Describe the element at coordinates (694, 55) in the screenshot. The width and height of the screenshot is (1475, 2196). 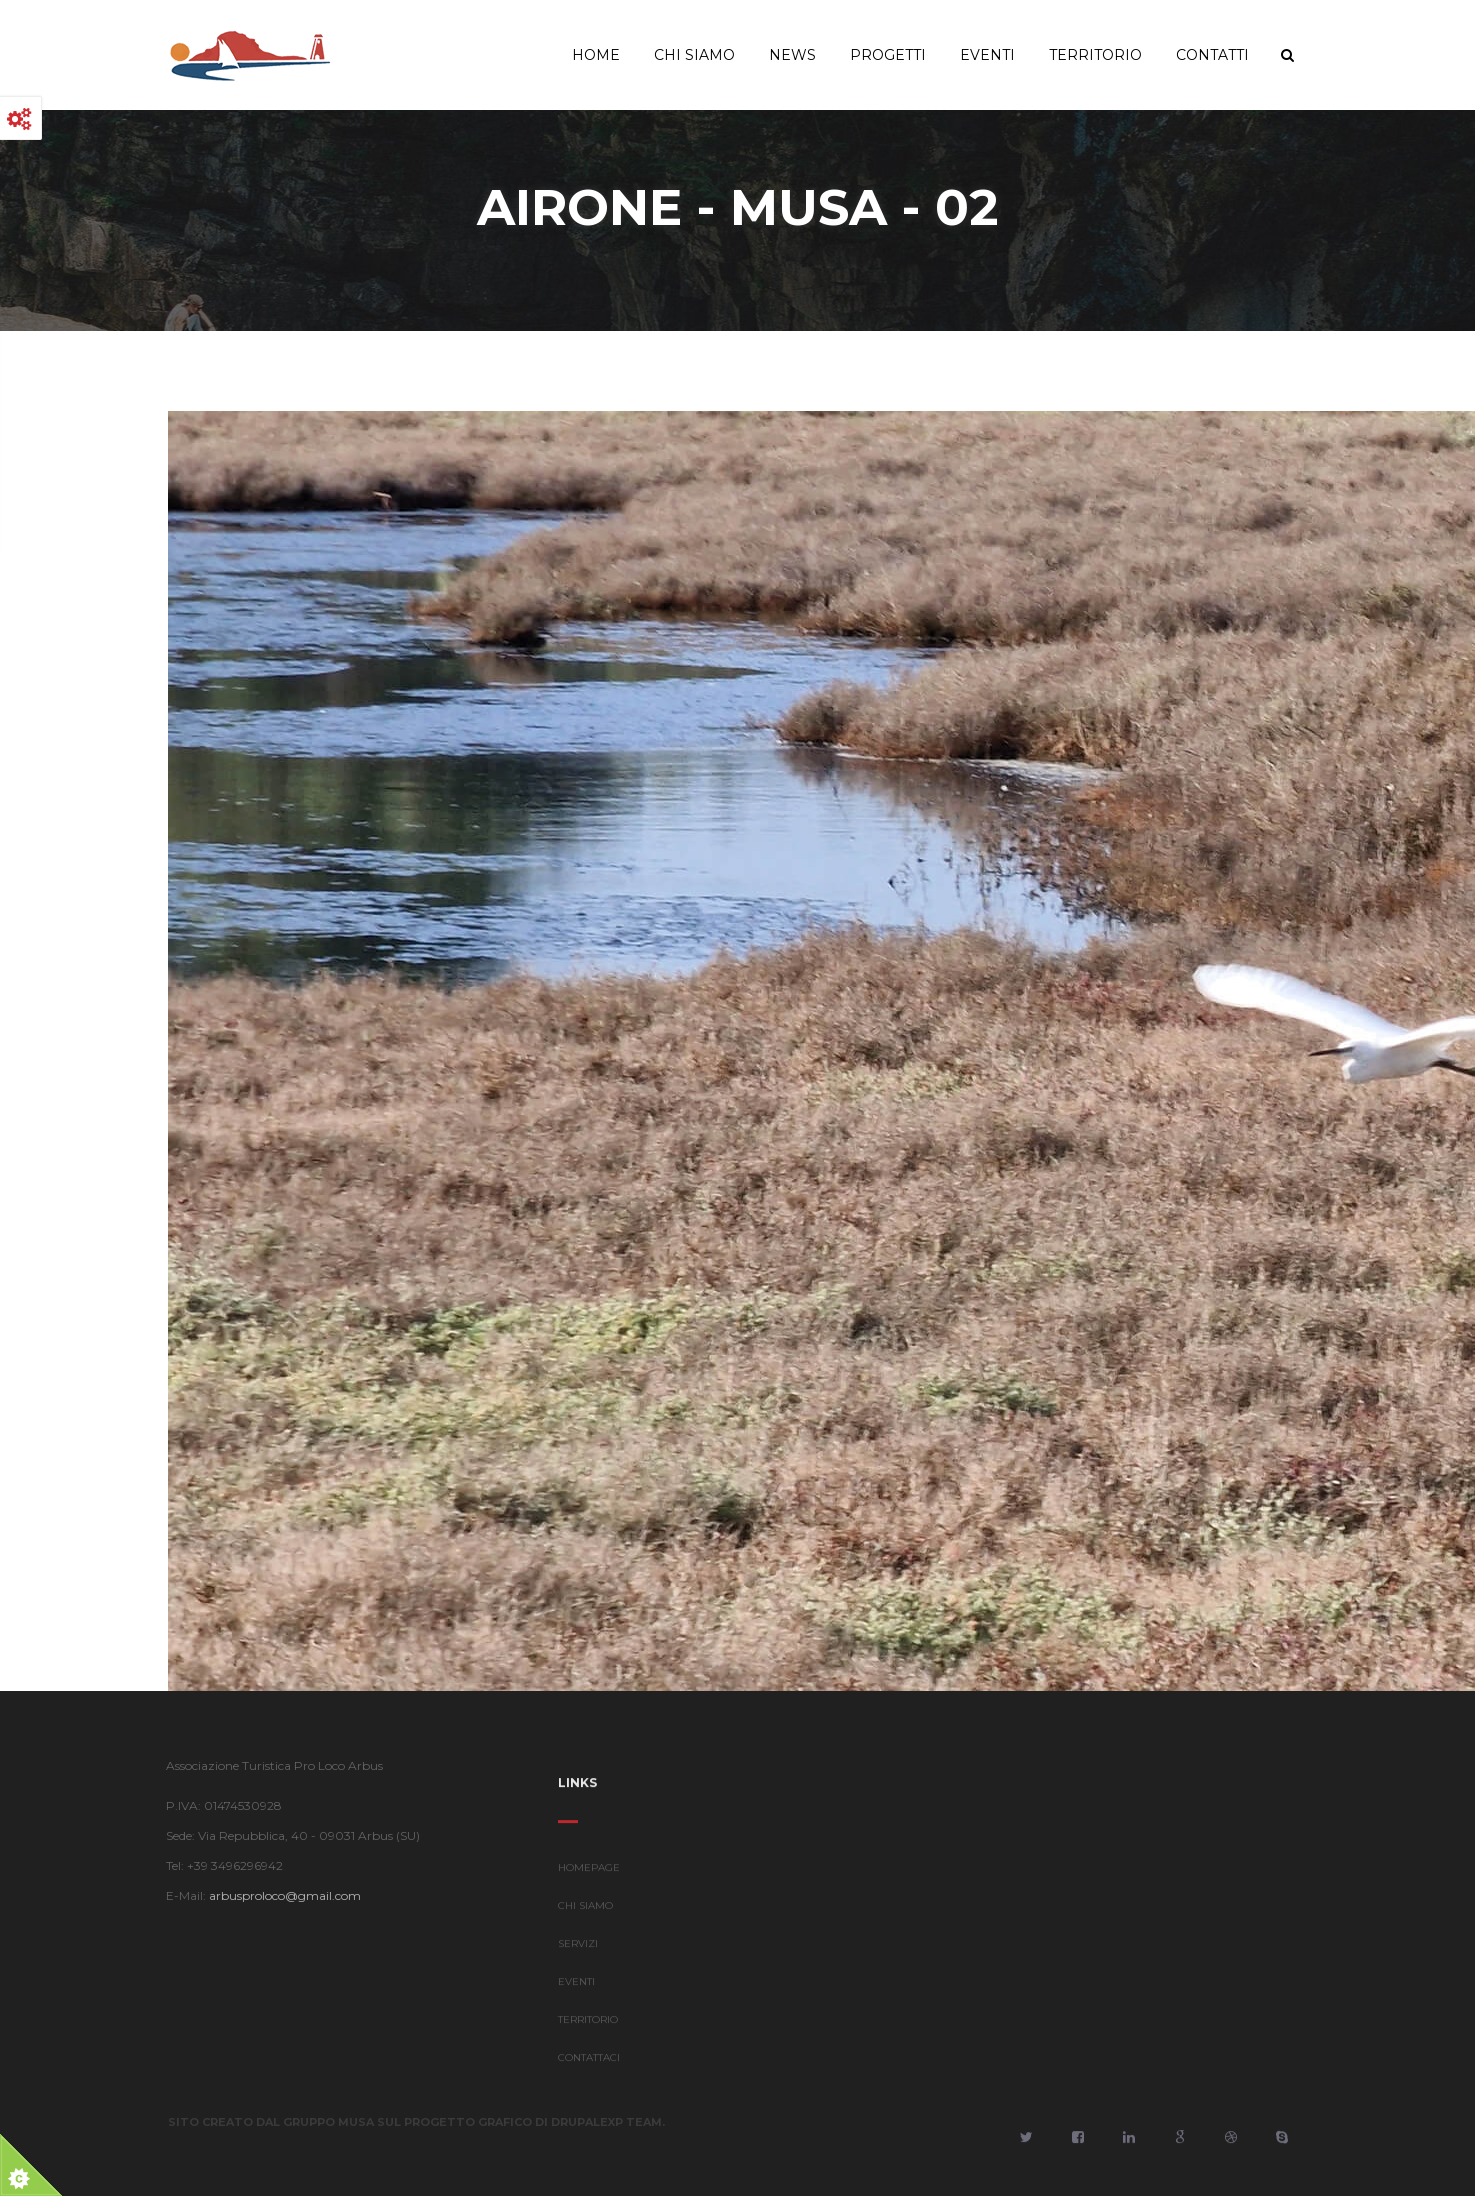
I see `Chi Siamo` at that location.